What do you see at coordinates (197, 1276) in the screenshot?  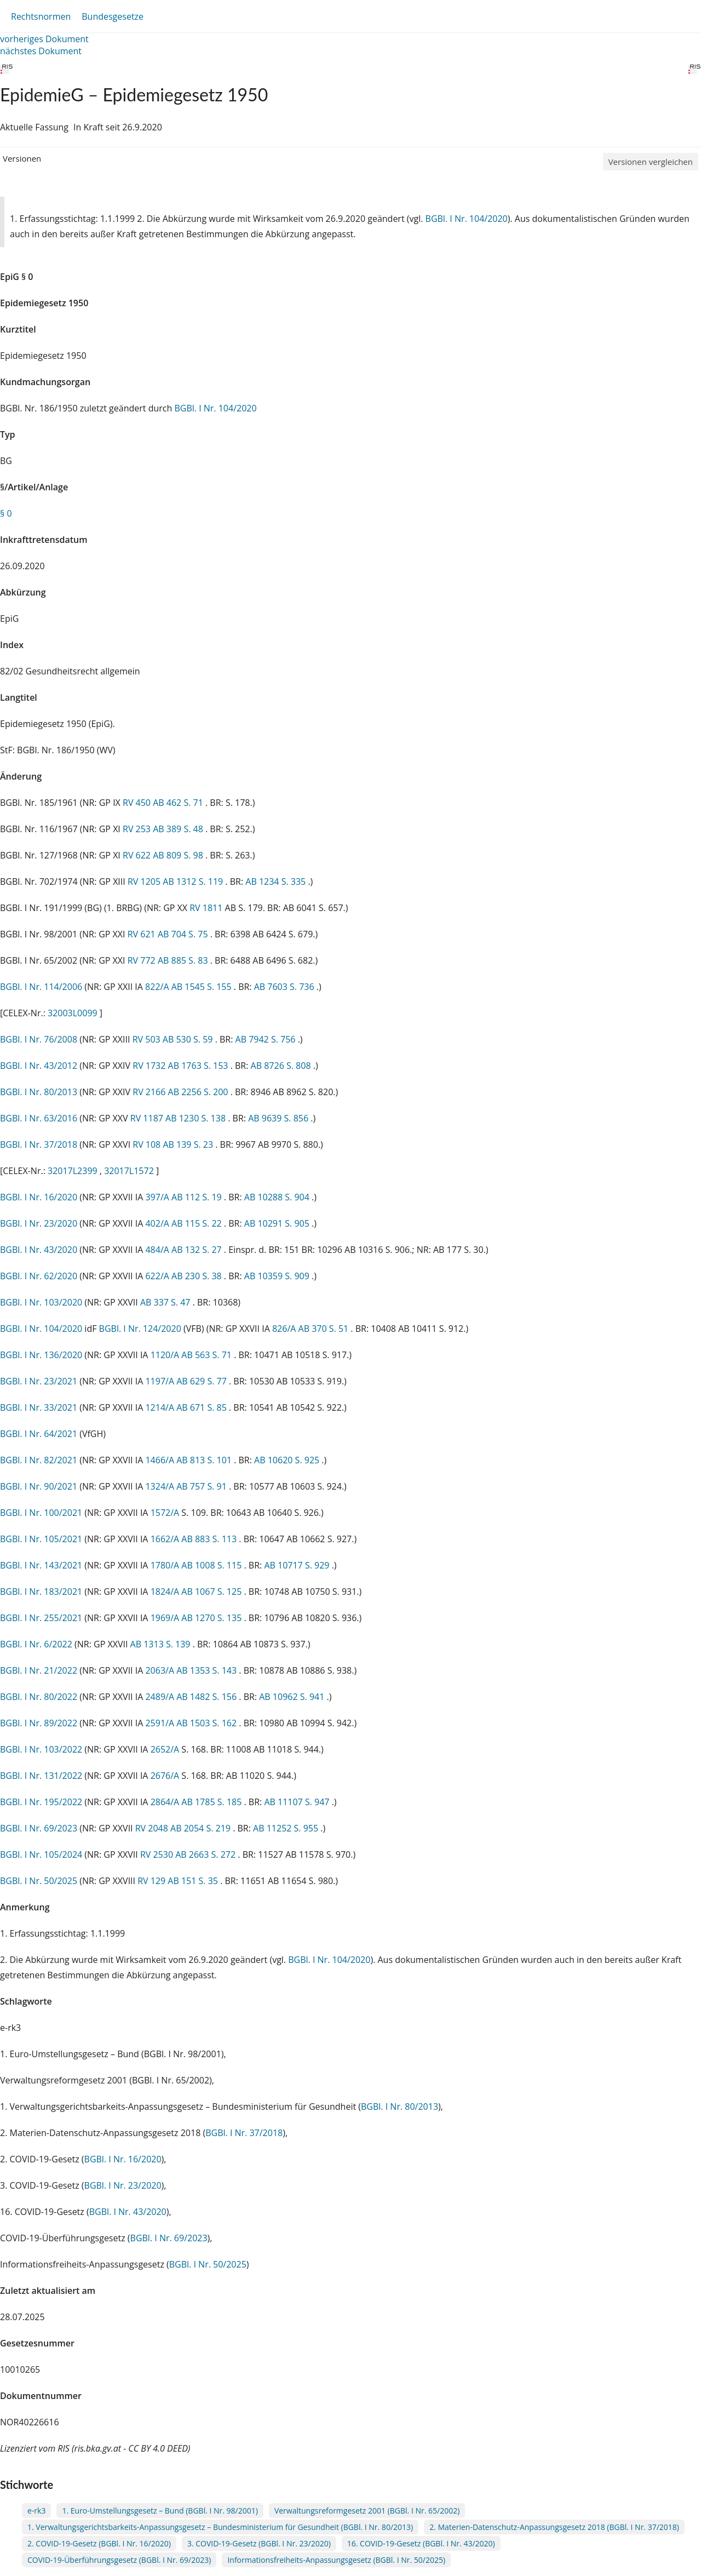 I see `AB 230 S. 38` at bounding box center [197, 1276].